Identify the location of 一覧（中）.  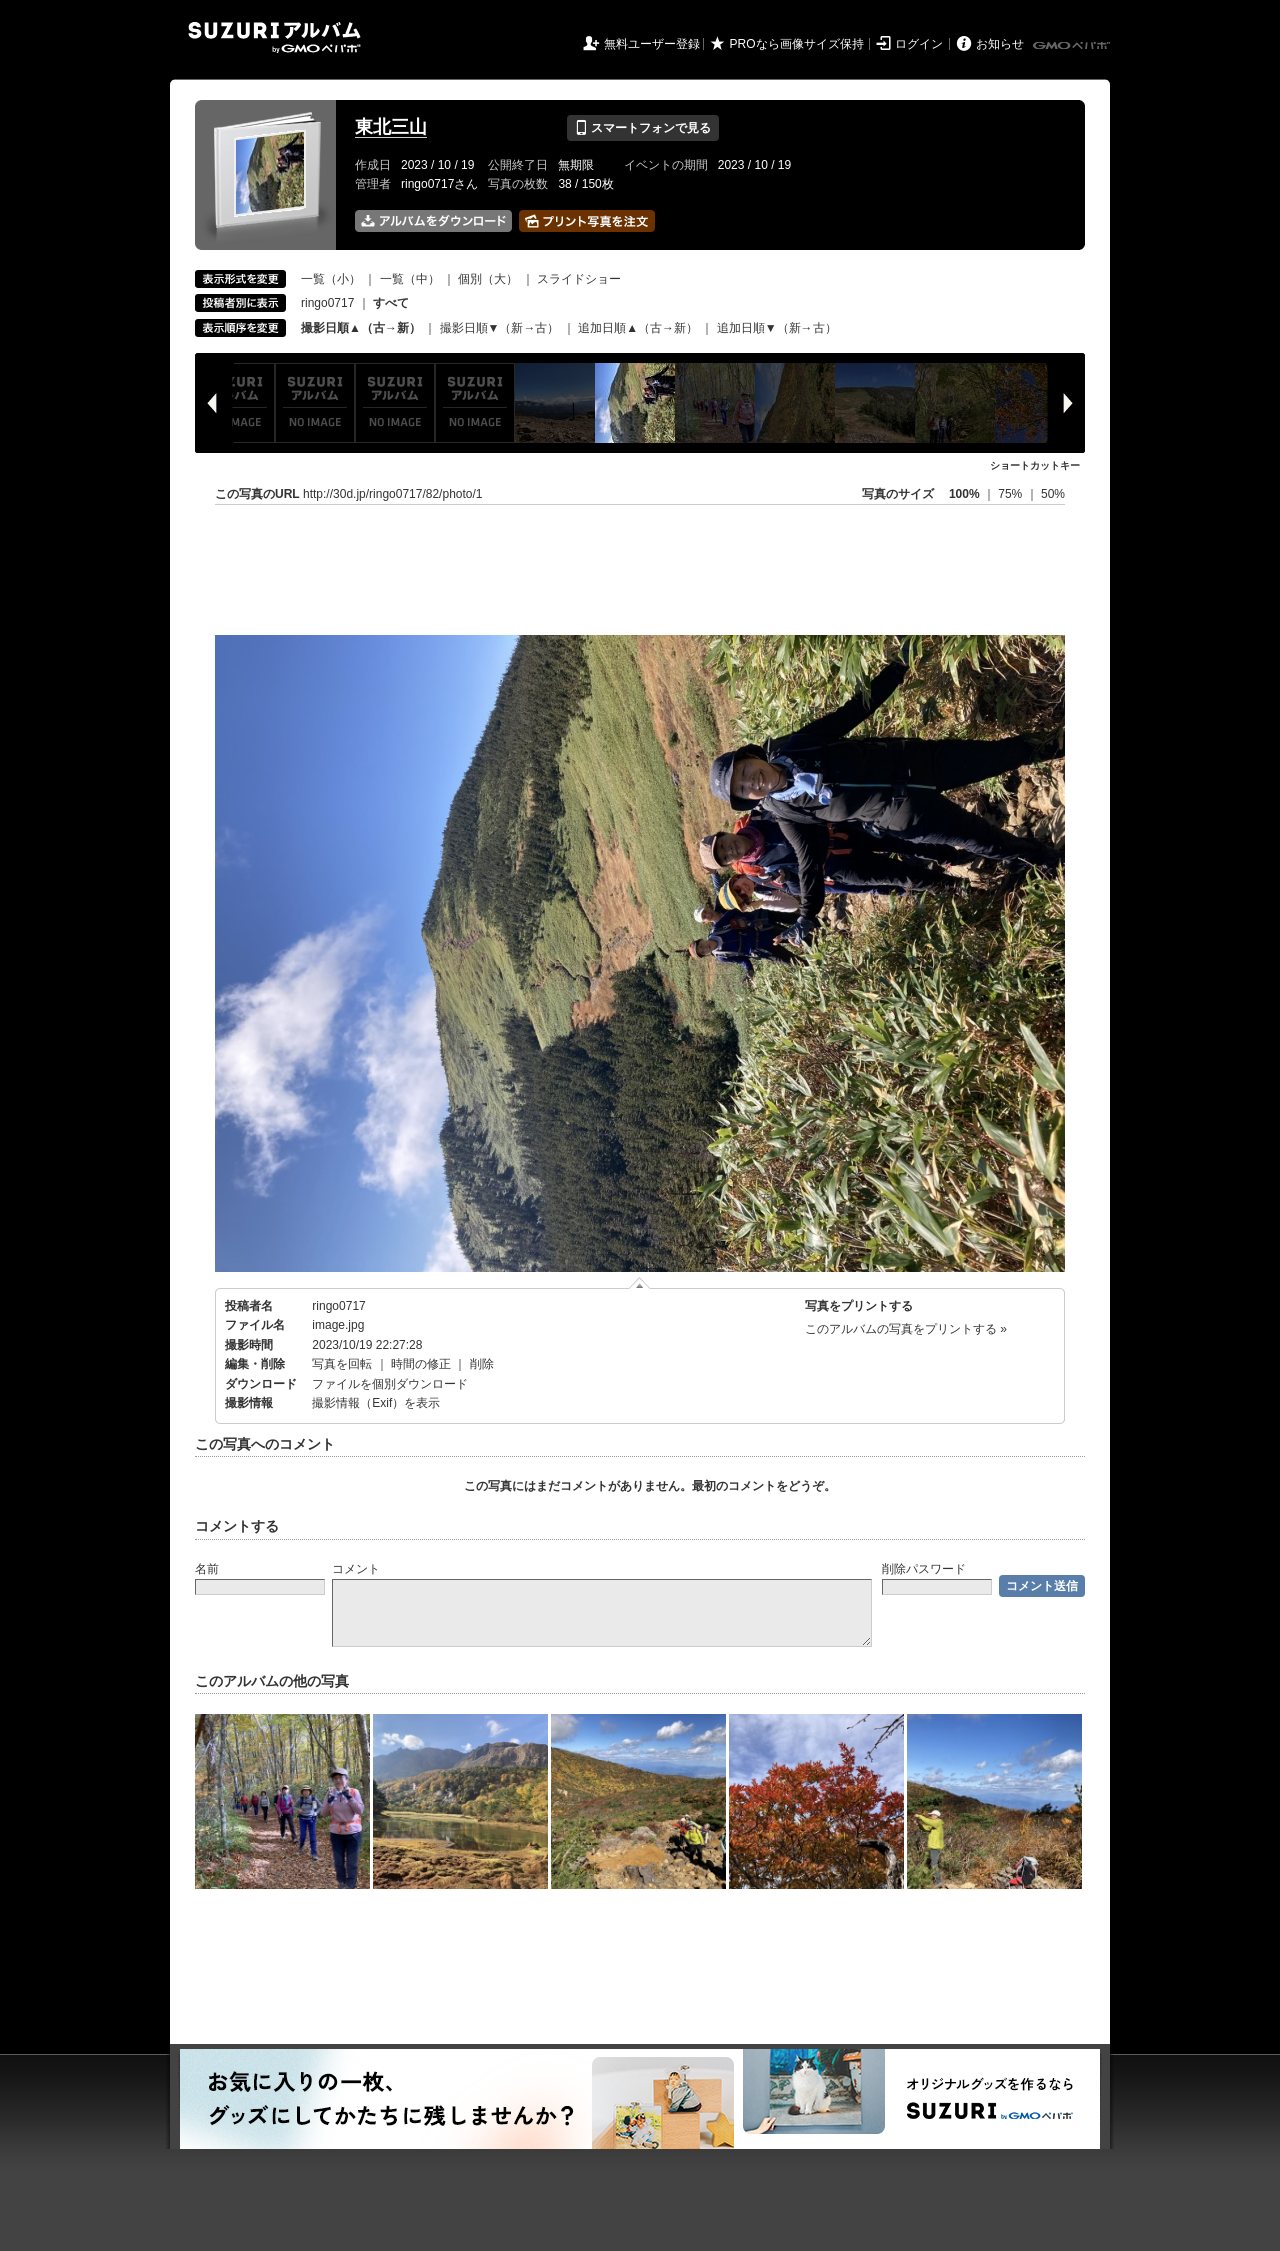
(410, 279).